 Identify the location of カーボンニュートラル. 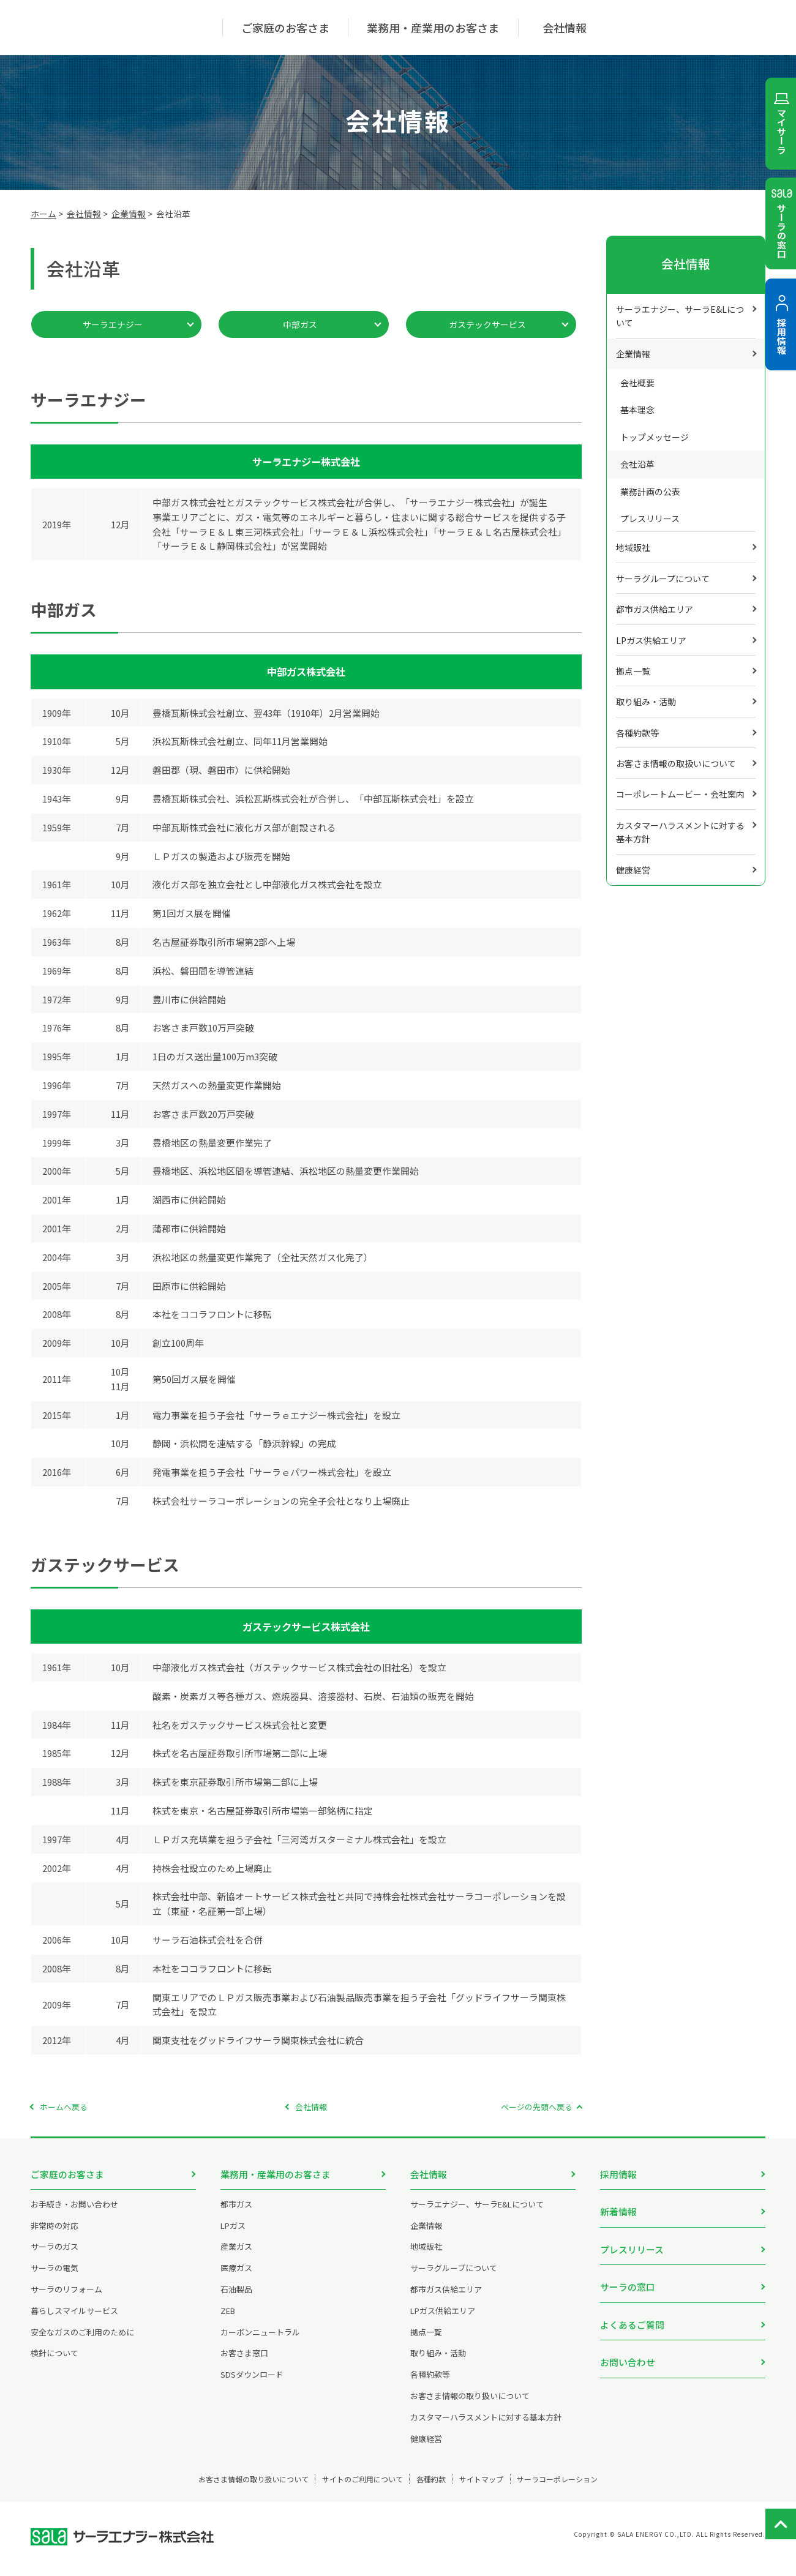
(260, 2340).